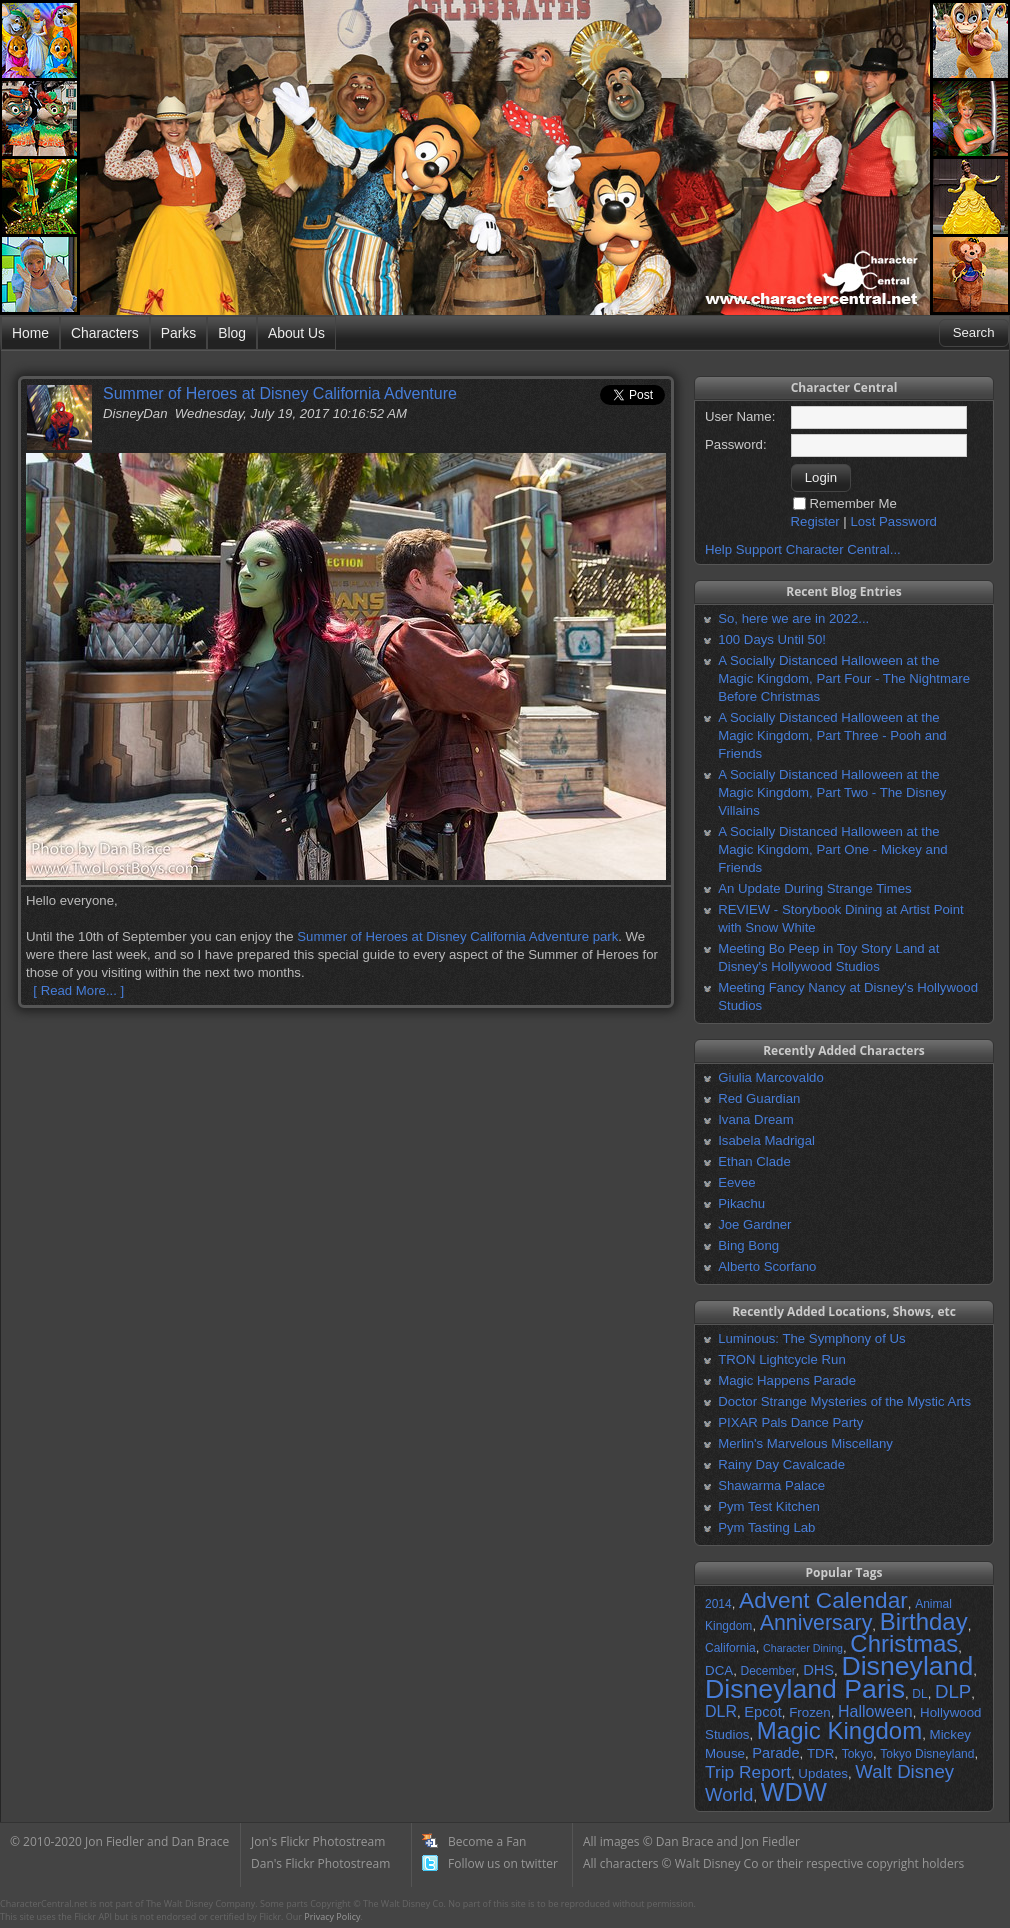  Describe the element at coordinates (771, 1077) in the screenshot. I see `Giulia Marcovaldo` at that location.